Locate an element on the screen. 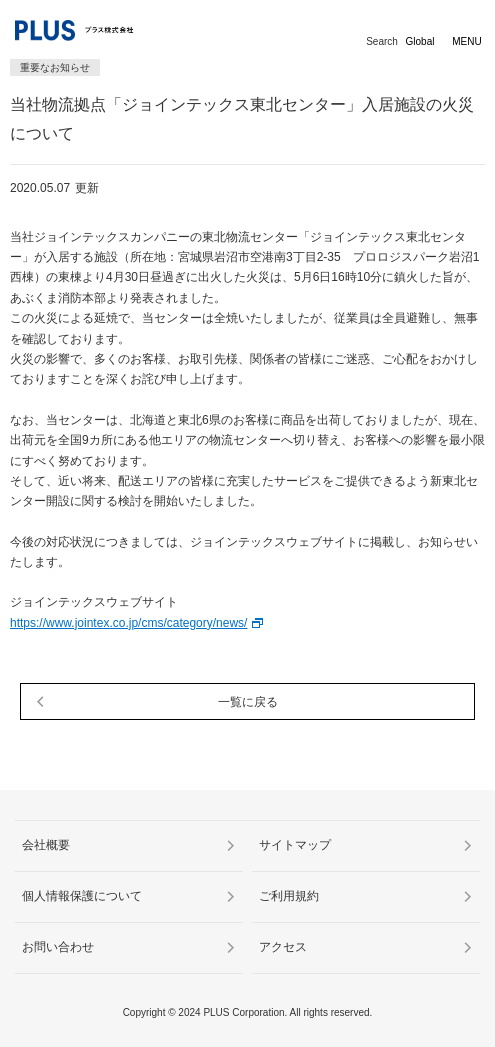 The height and width of the screenshot is (1047, 495). https://www.jointex.co.jp/cms/category/news/ is located at coordinates (128, 623).